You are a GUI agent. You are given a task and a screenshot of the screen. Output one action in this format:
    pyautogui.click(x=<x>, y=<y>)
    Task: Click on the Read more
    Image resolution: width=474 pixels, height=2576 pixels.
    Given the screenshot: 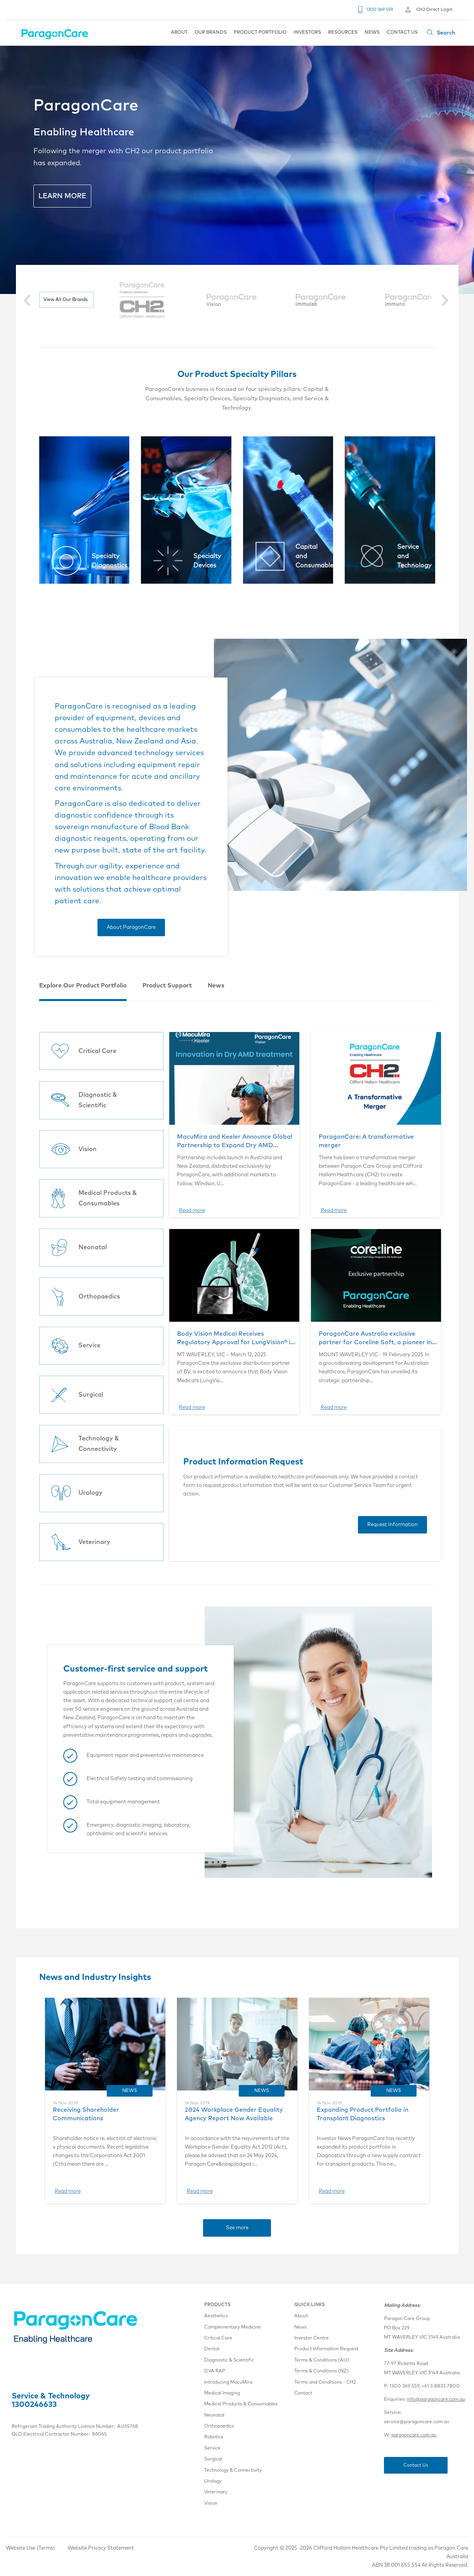 What is the action you would take?
    pyautogui.click(x=192, y=1210)
    